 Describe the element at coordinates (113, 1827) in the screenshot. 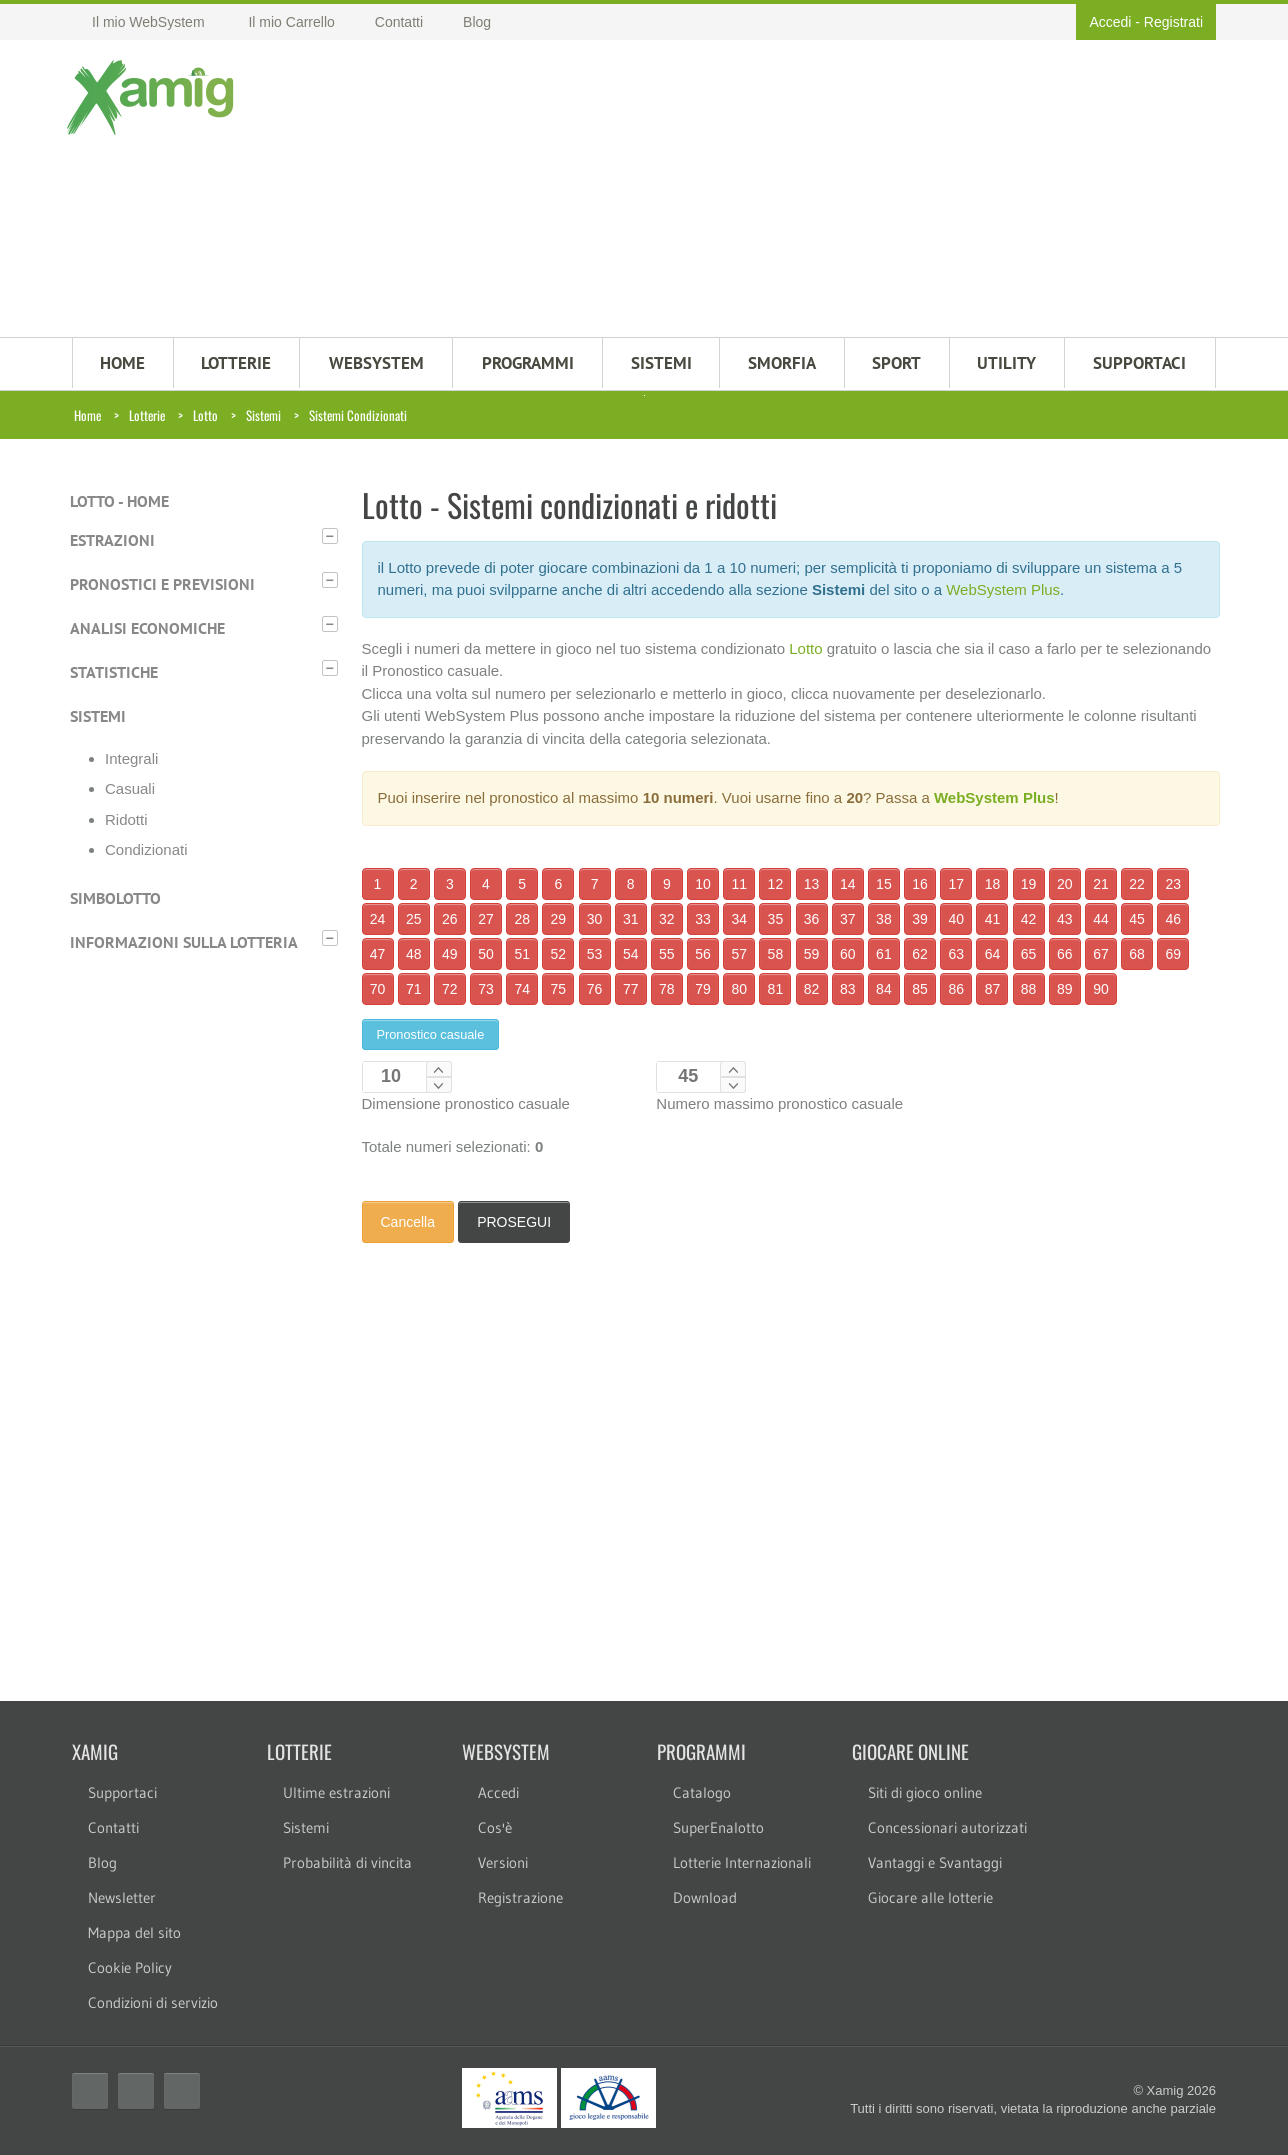

I see `Contatti` at that location.